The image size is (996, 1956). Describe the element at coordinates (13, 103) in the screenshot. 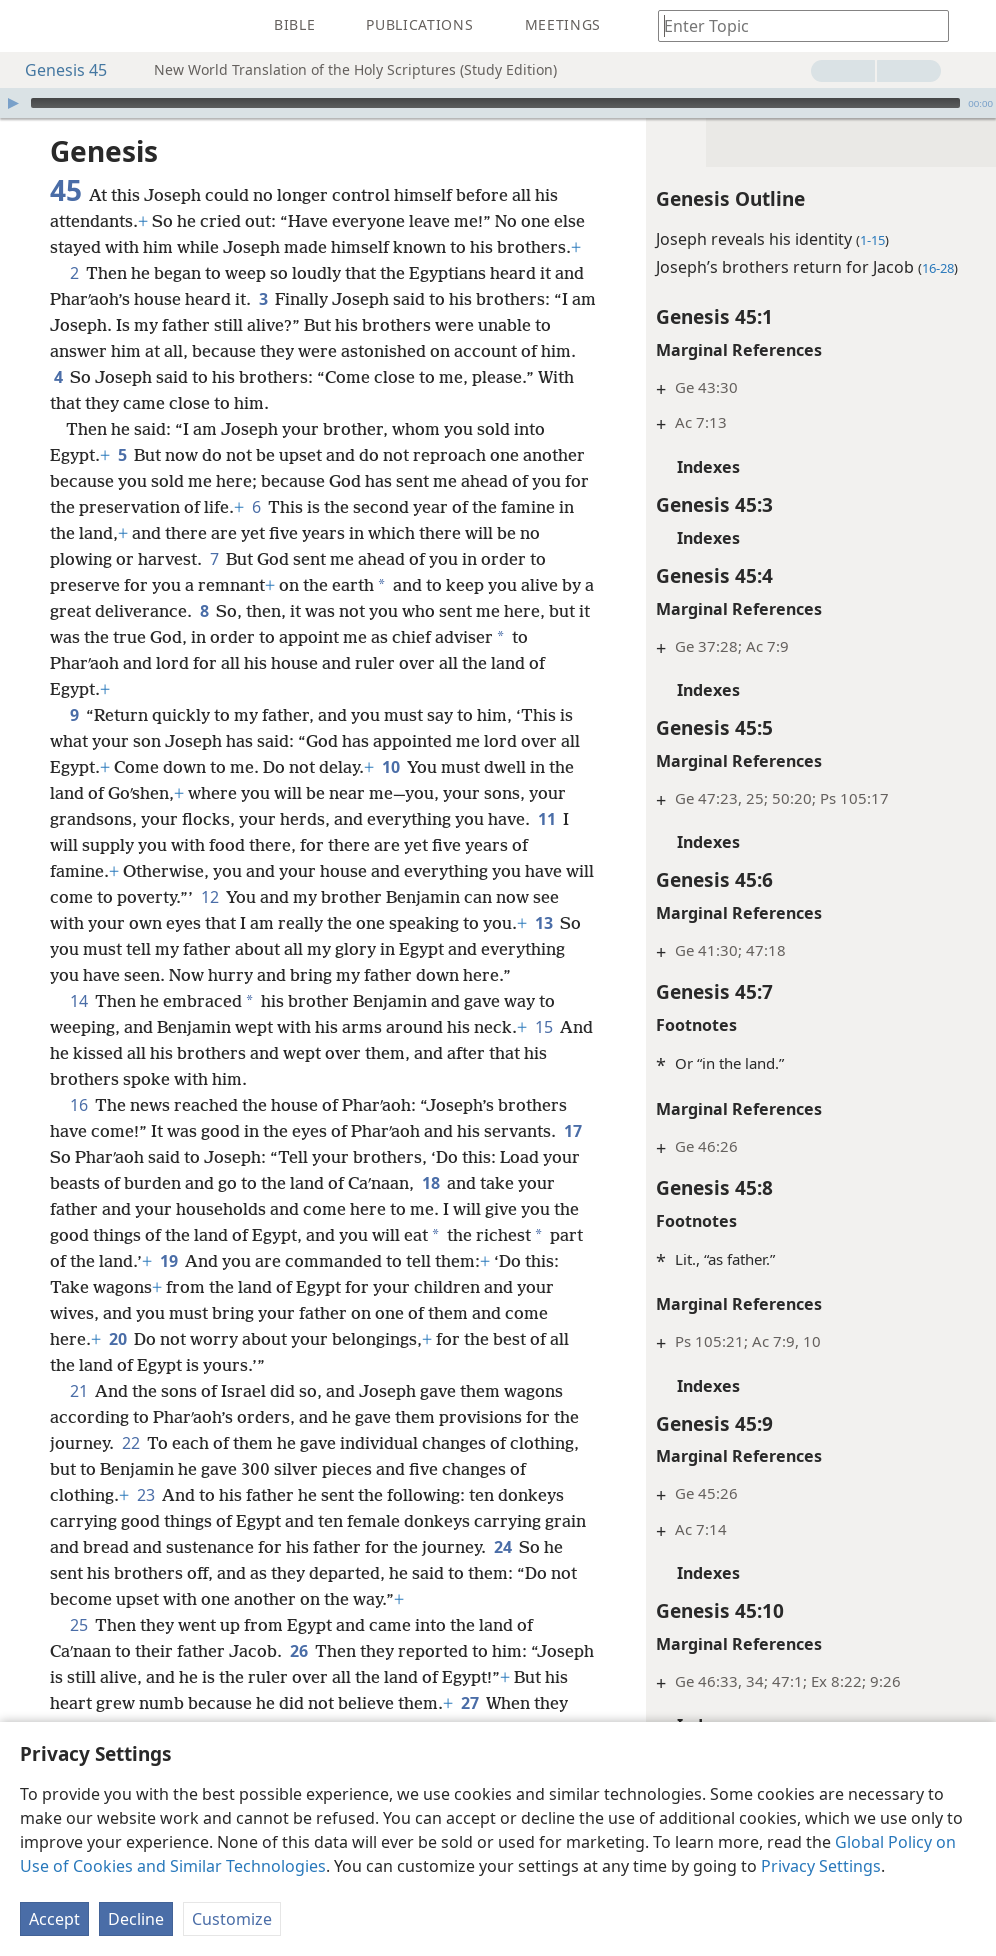

I see `[Play]` at that location.